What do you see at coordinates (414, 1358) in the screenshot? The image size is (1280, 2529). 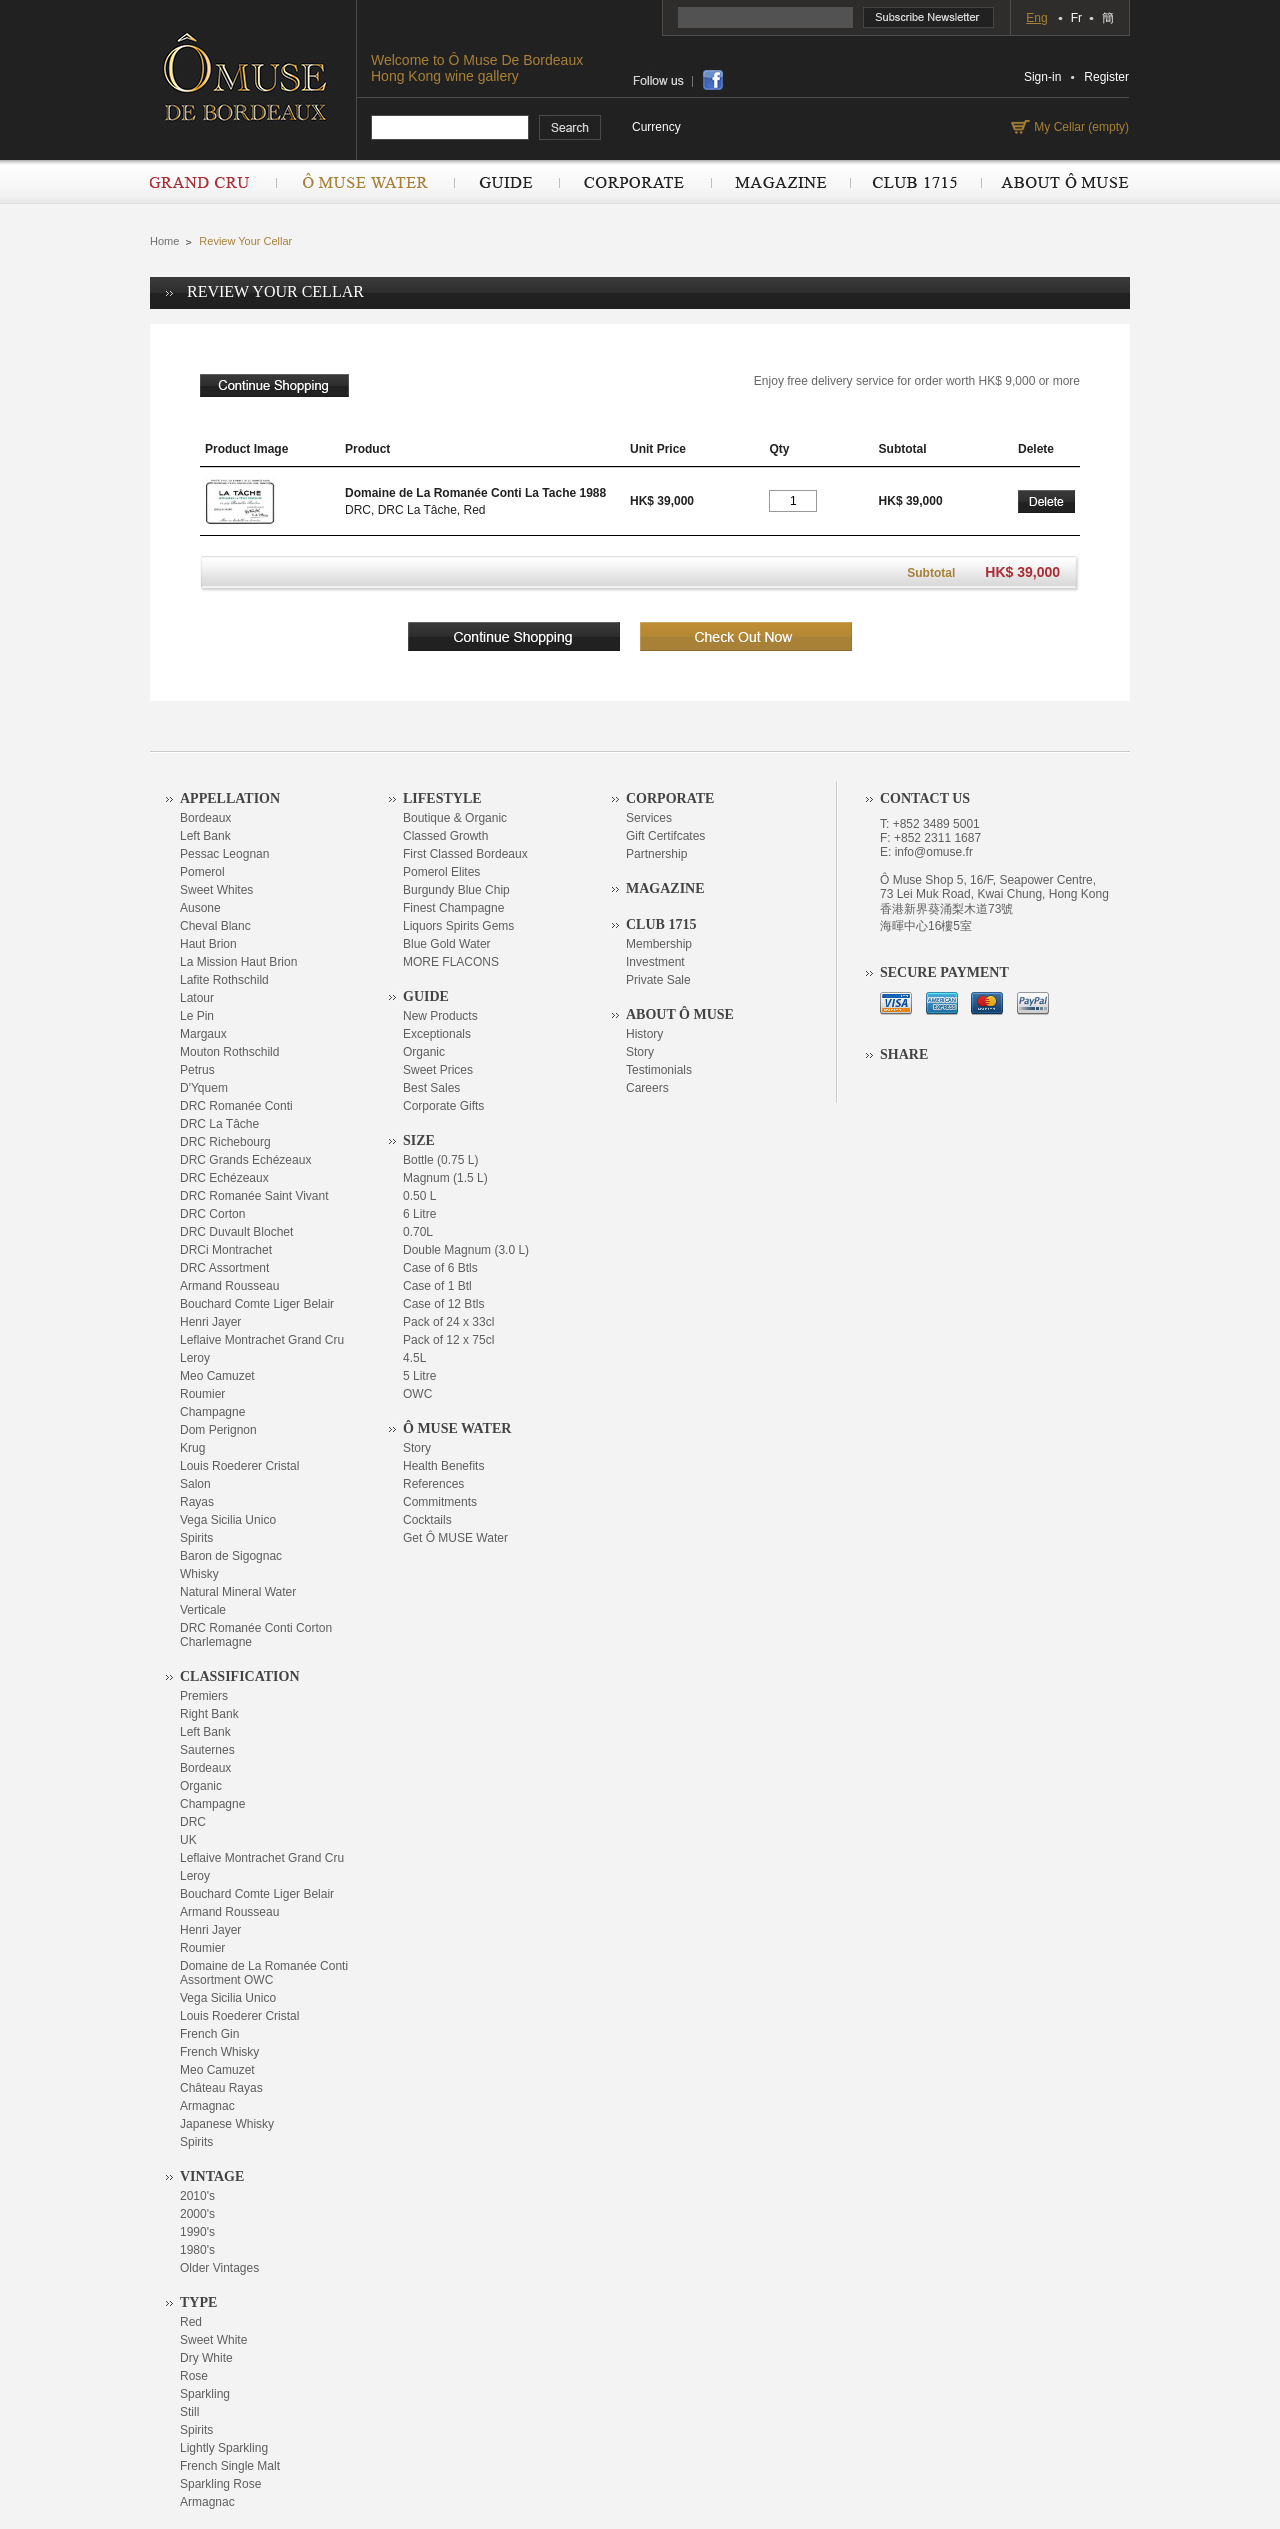 I see `4.5L` at bounding box center [414, 1358].